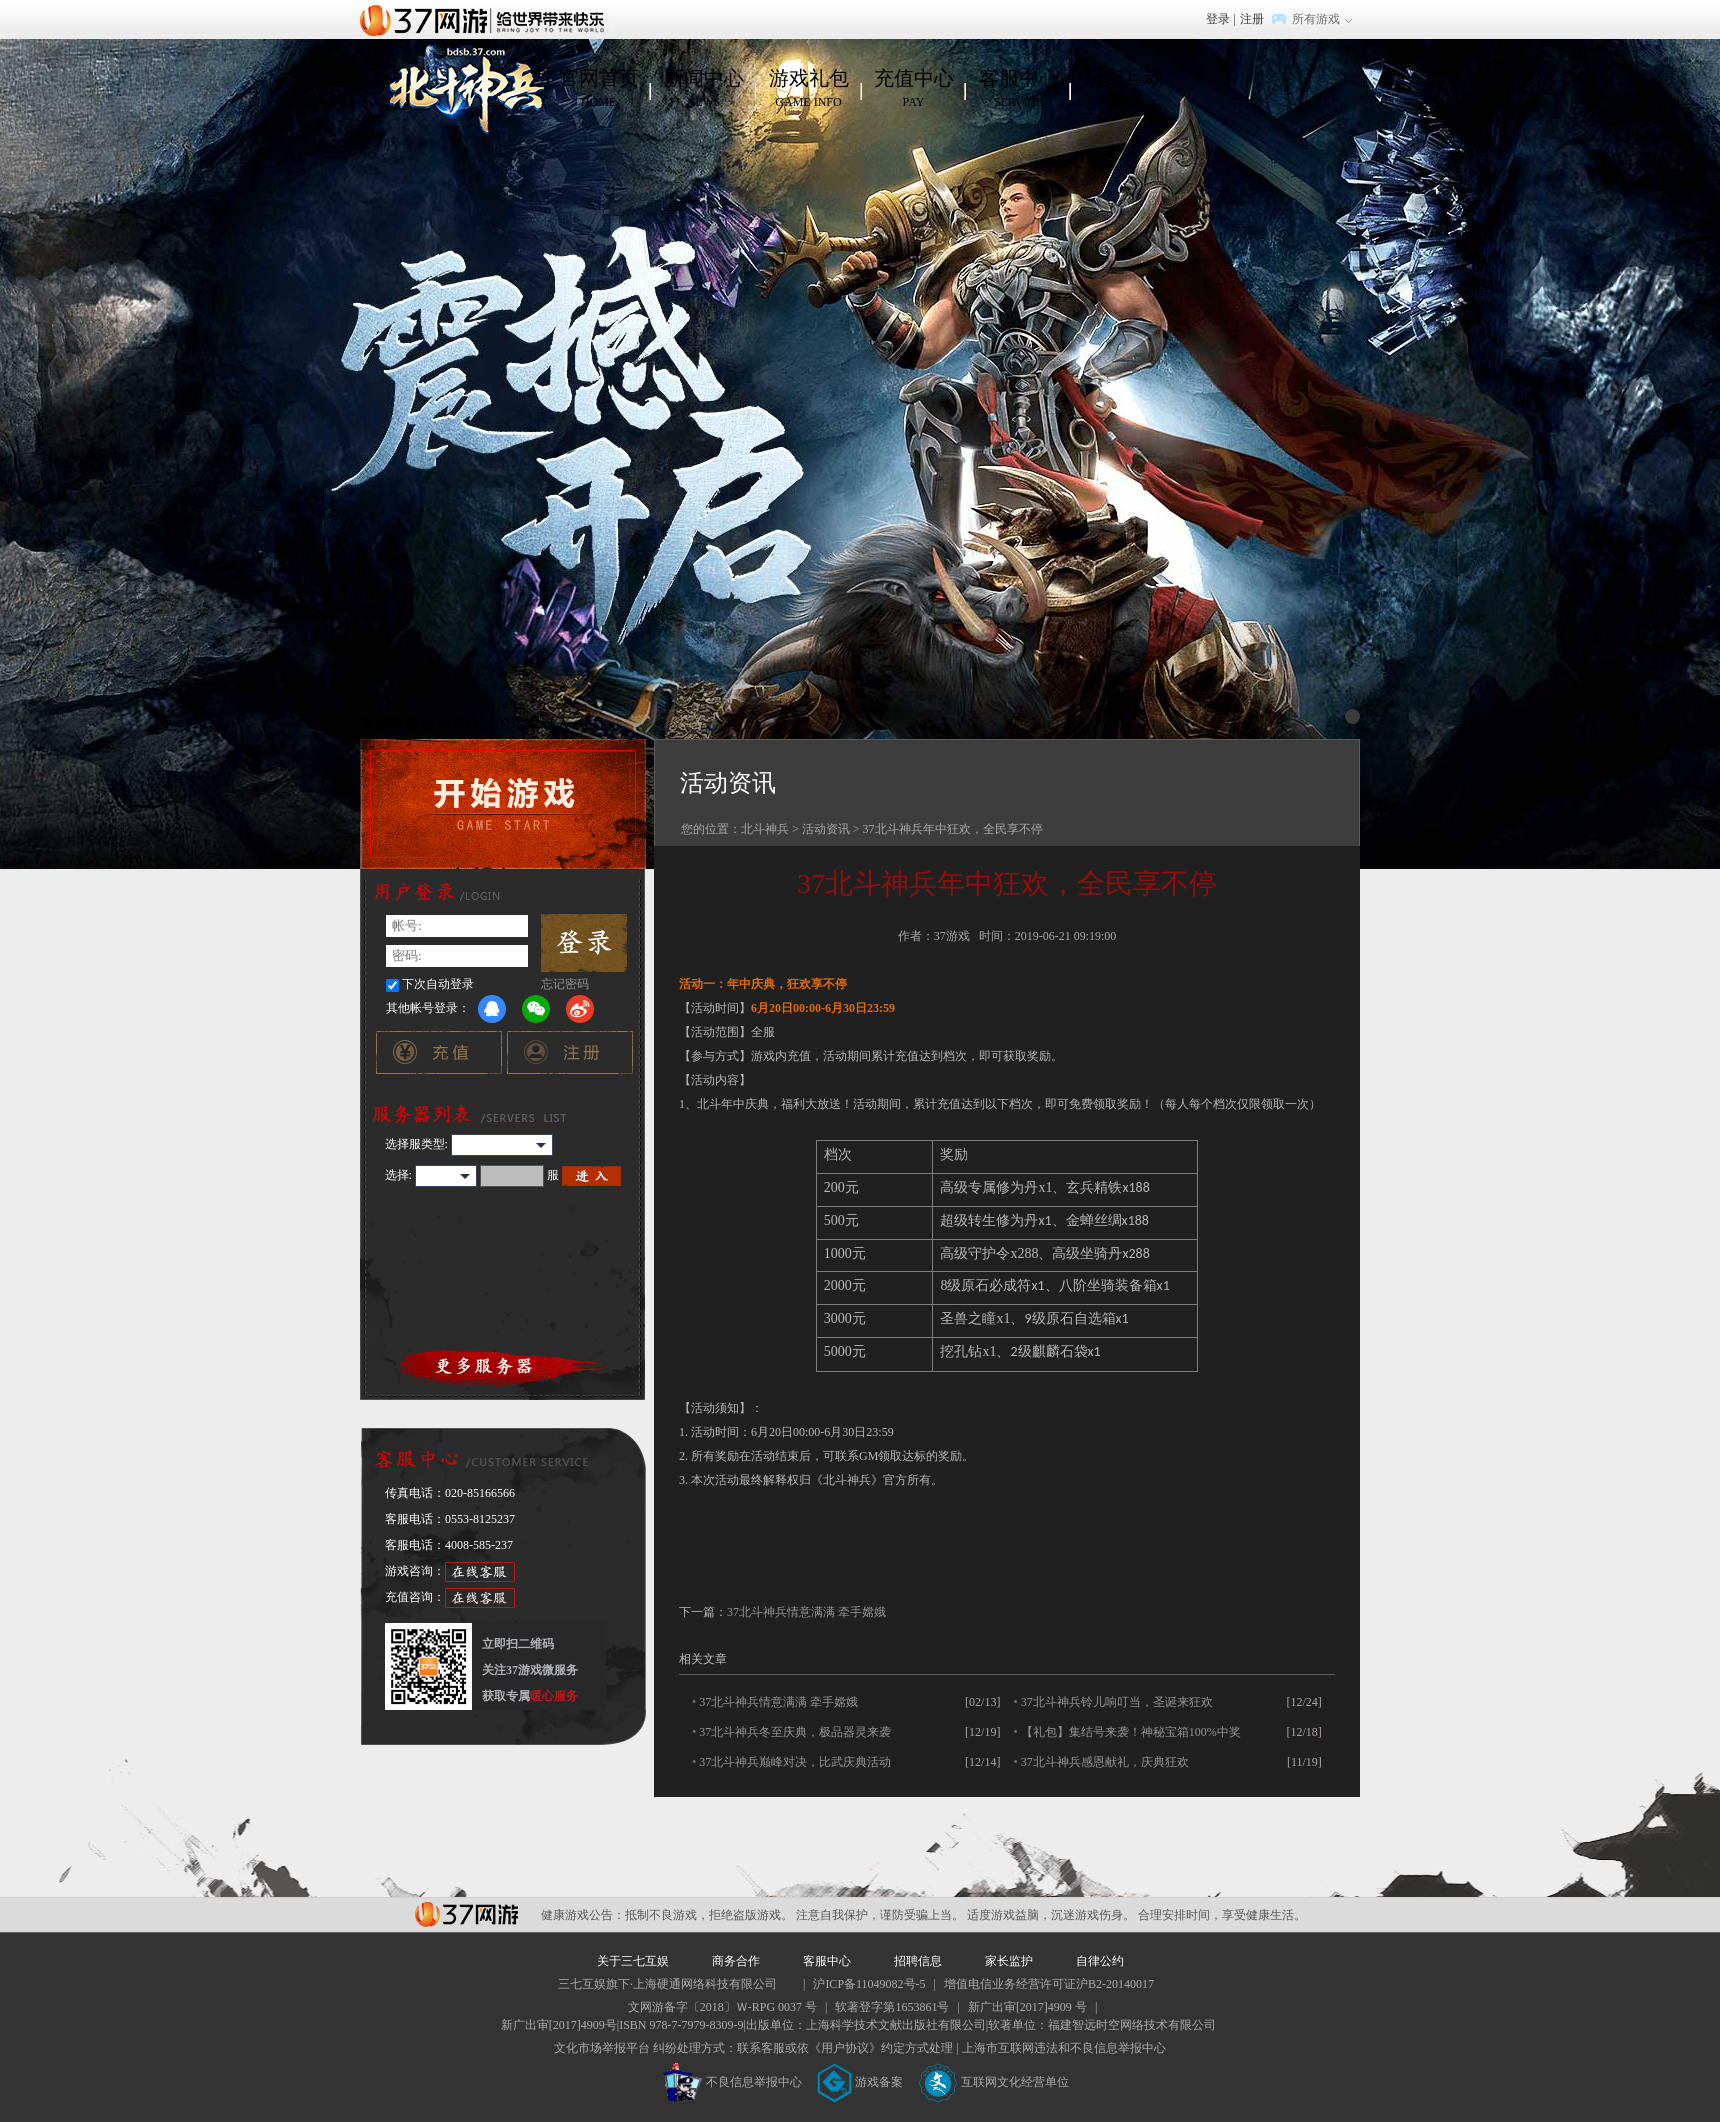 This screenshot has width=1720, height=2122. I want to click on 活动资讯, so click(826, 829).